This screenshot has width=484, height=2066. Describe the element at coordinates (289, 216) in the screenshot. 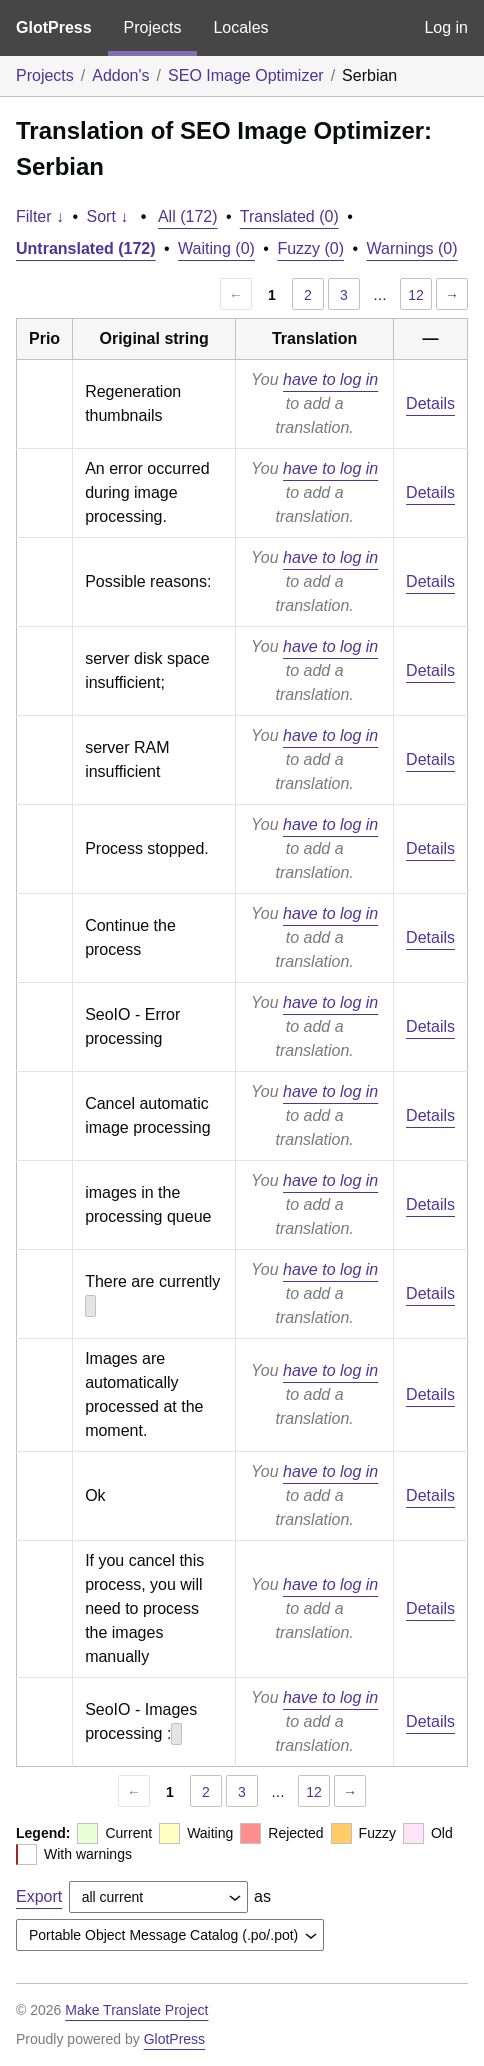

I see `Translated (0)` at that location.